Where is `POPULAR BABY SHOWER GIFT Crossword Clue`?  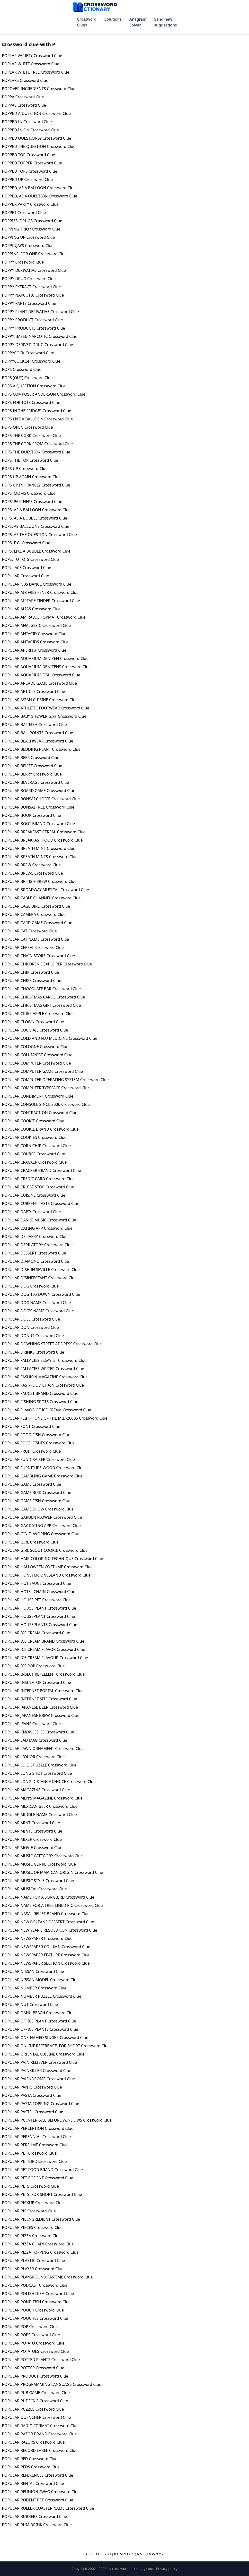
POPULAR BABY SHOWER GIFT Crossword Clue is located at coordinates (44, 716).